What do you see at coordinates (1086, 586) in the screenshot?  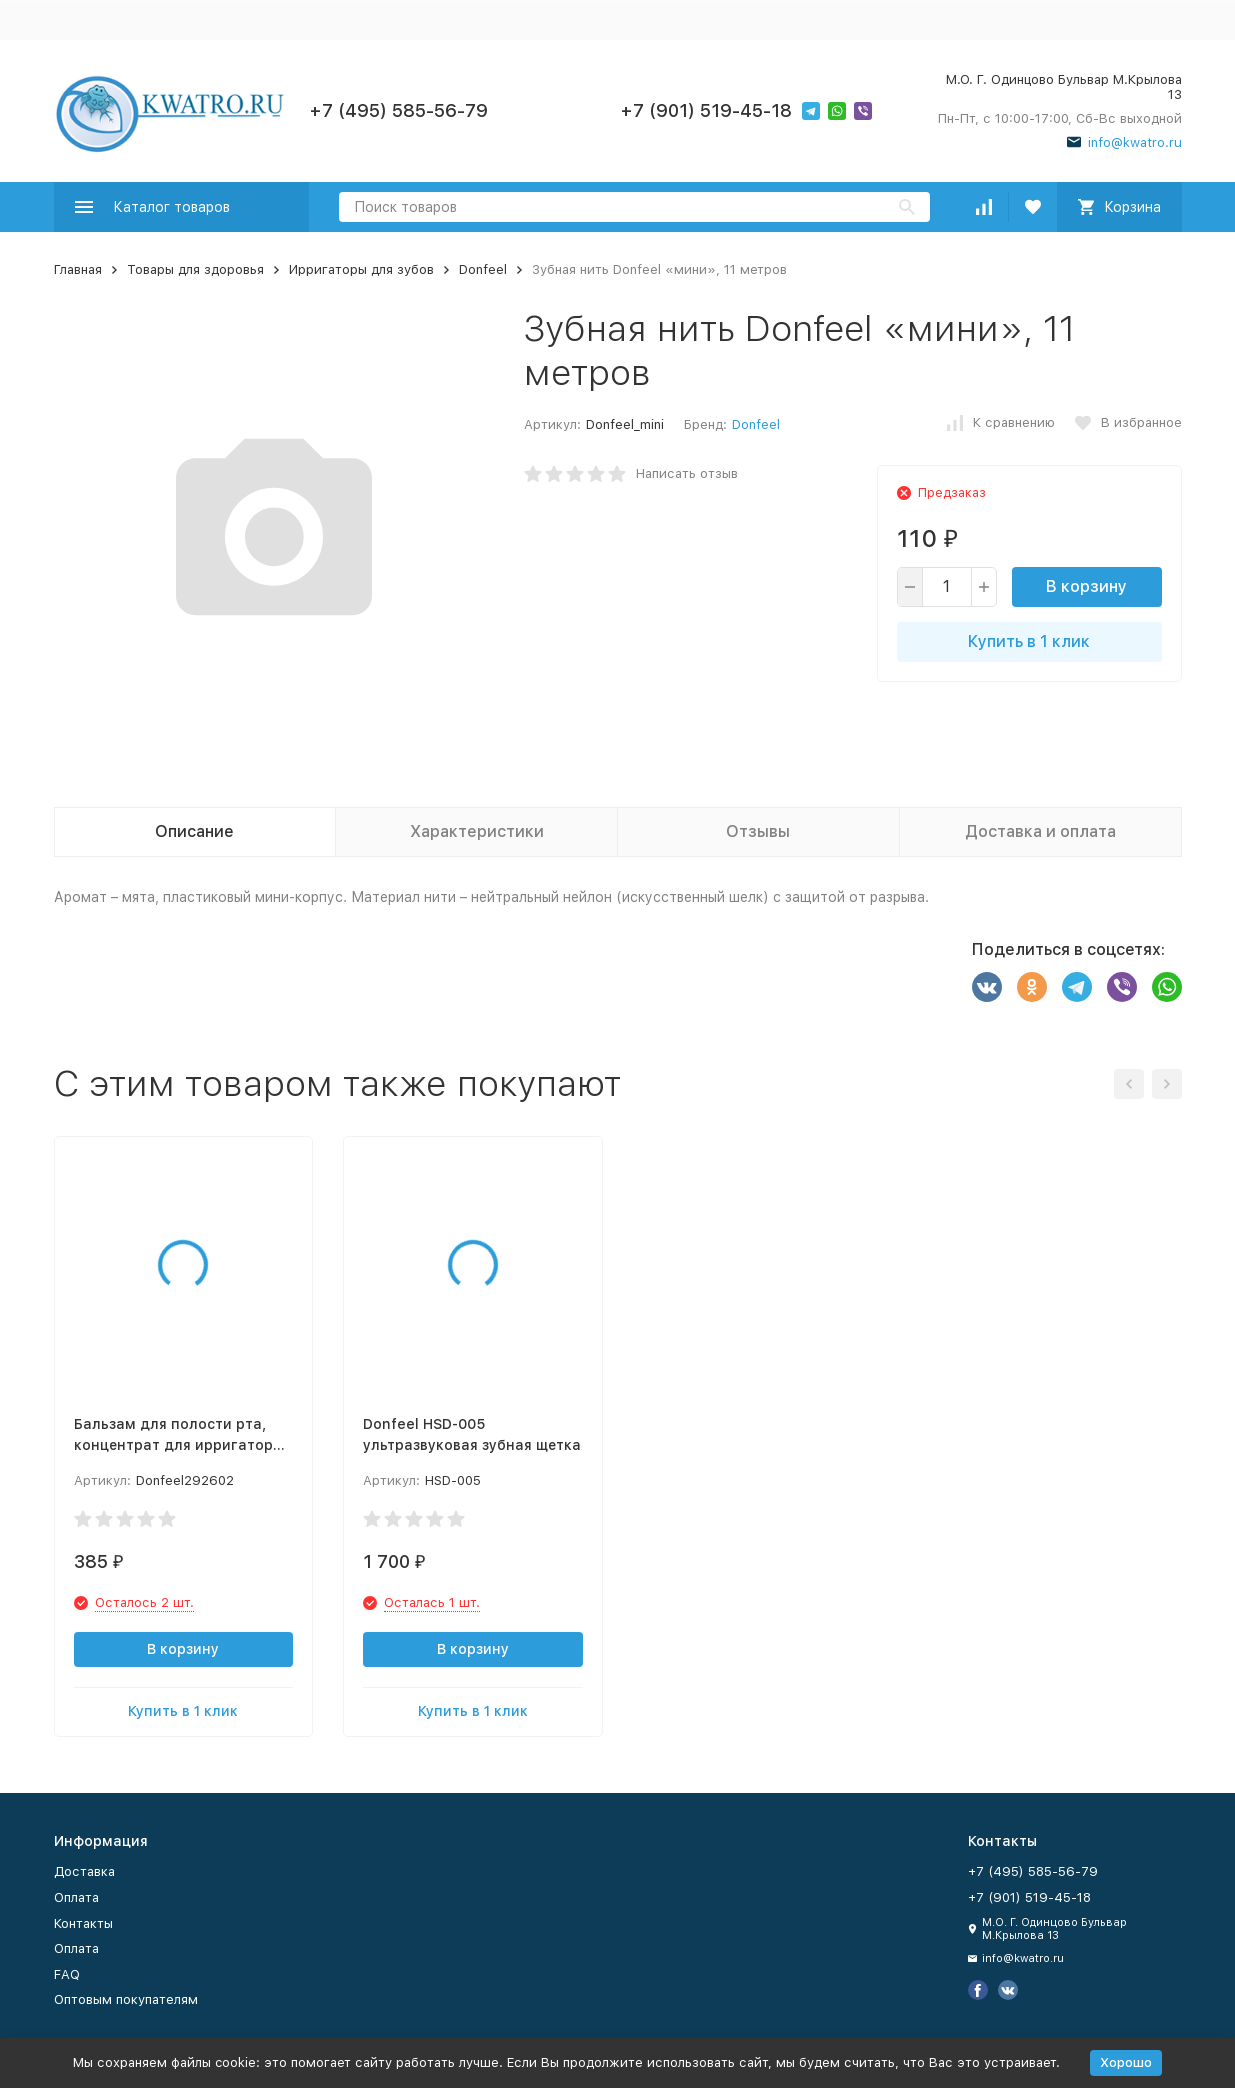 I see `В корзину` at bounding box center [1086, 586].